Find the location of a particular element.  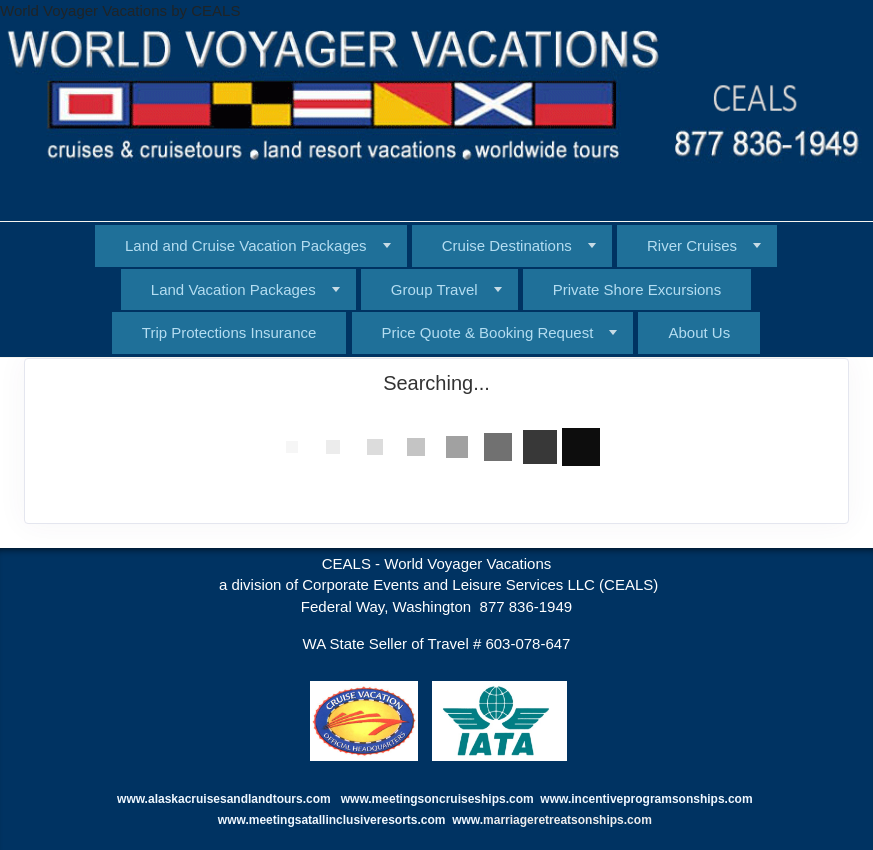

Group Travel is located at coordinates (434, 289).